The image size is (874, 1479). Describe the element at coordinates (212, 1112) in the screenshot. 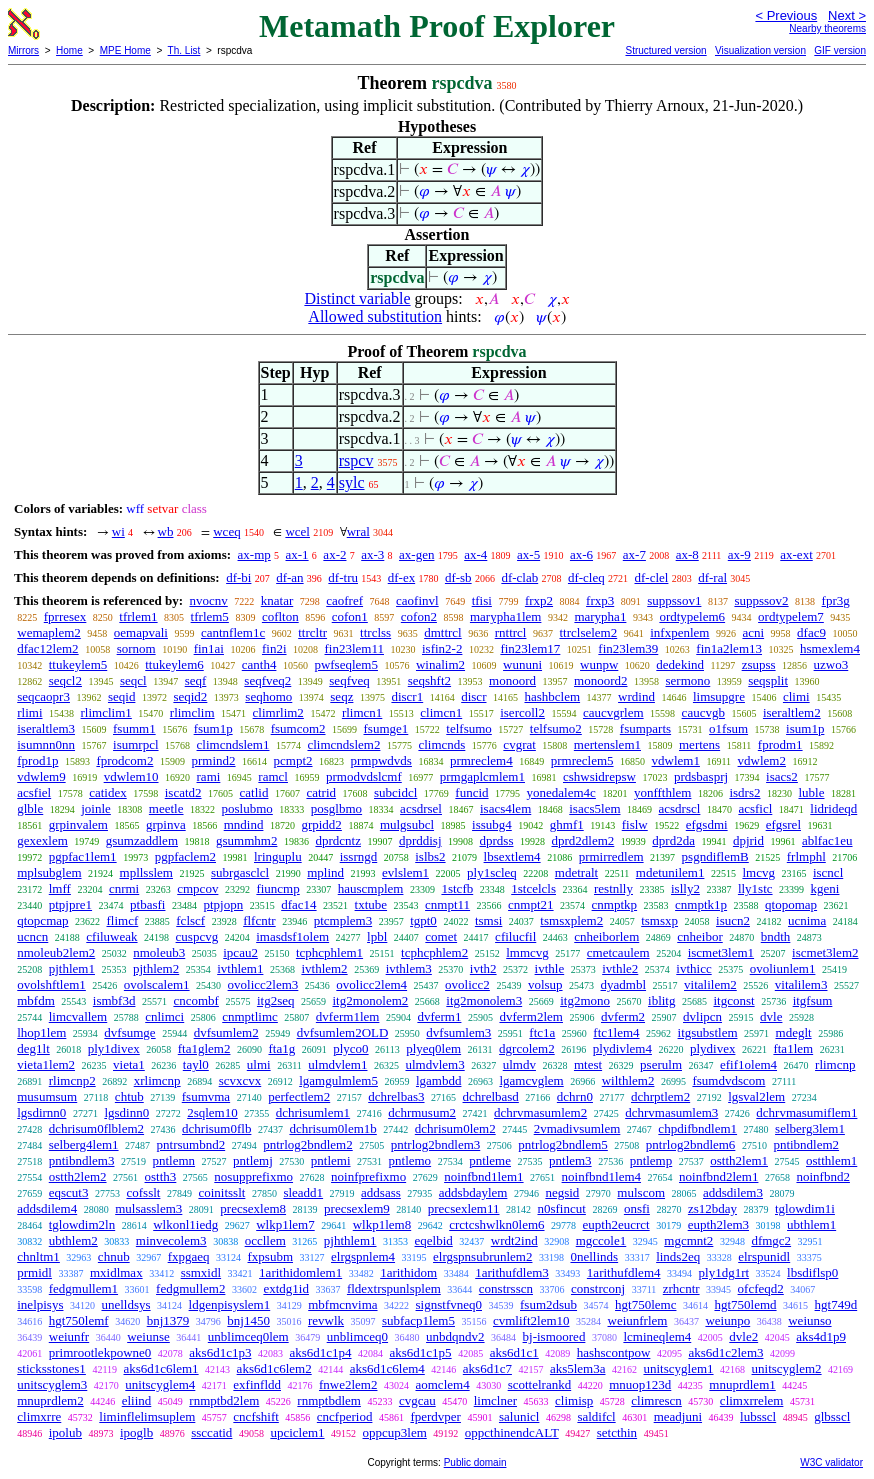

I see `2sqlem10` at that location.